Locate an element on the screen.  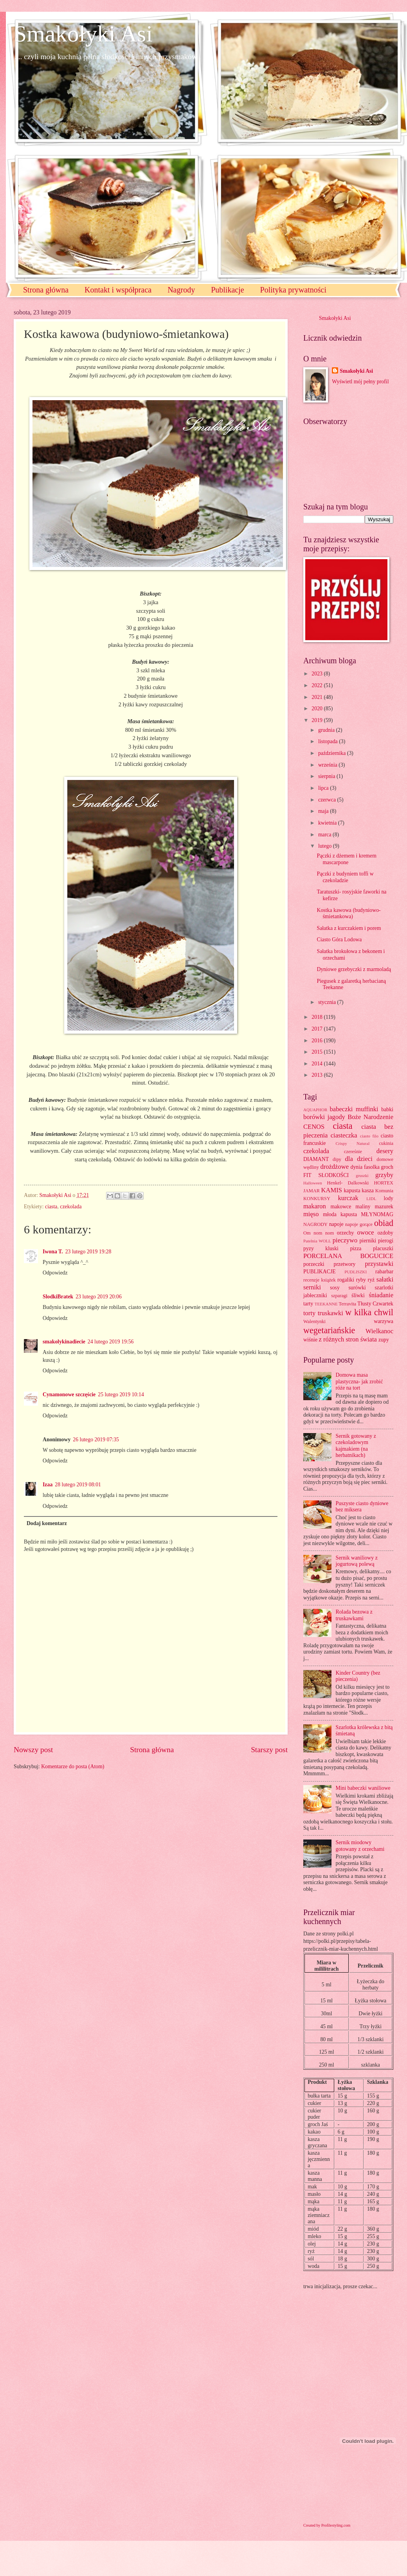
Boże Narodzenie is located at coordinates (370, 1117).